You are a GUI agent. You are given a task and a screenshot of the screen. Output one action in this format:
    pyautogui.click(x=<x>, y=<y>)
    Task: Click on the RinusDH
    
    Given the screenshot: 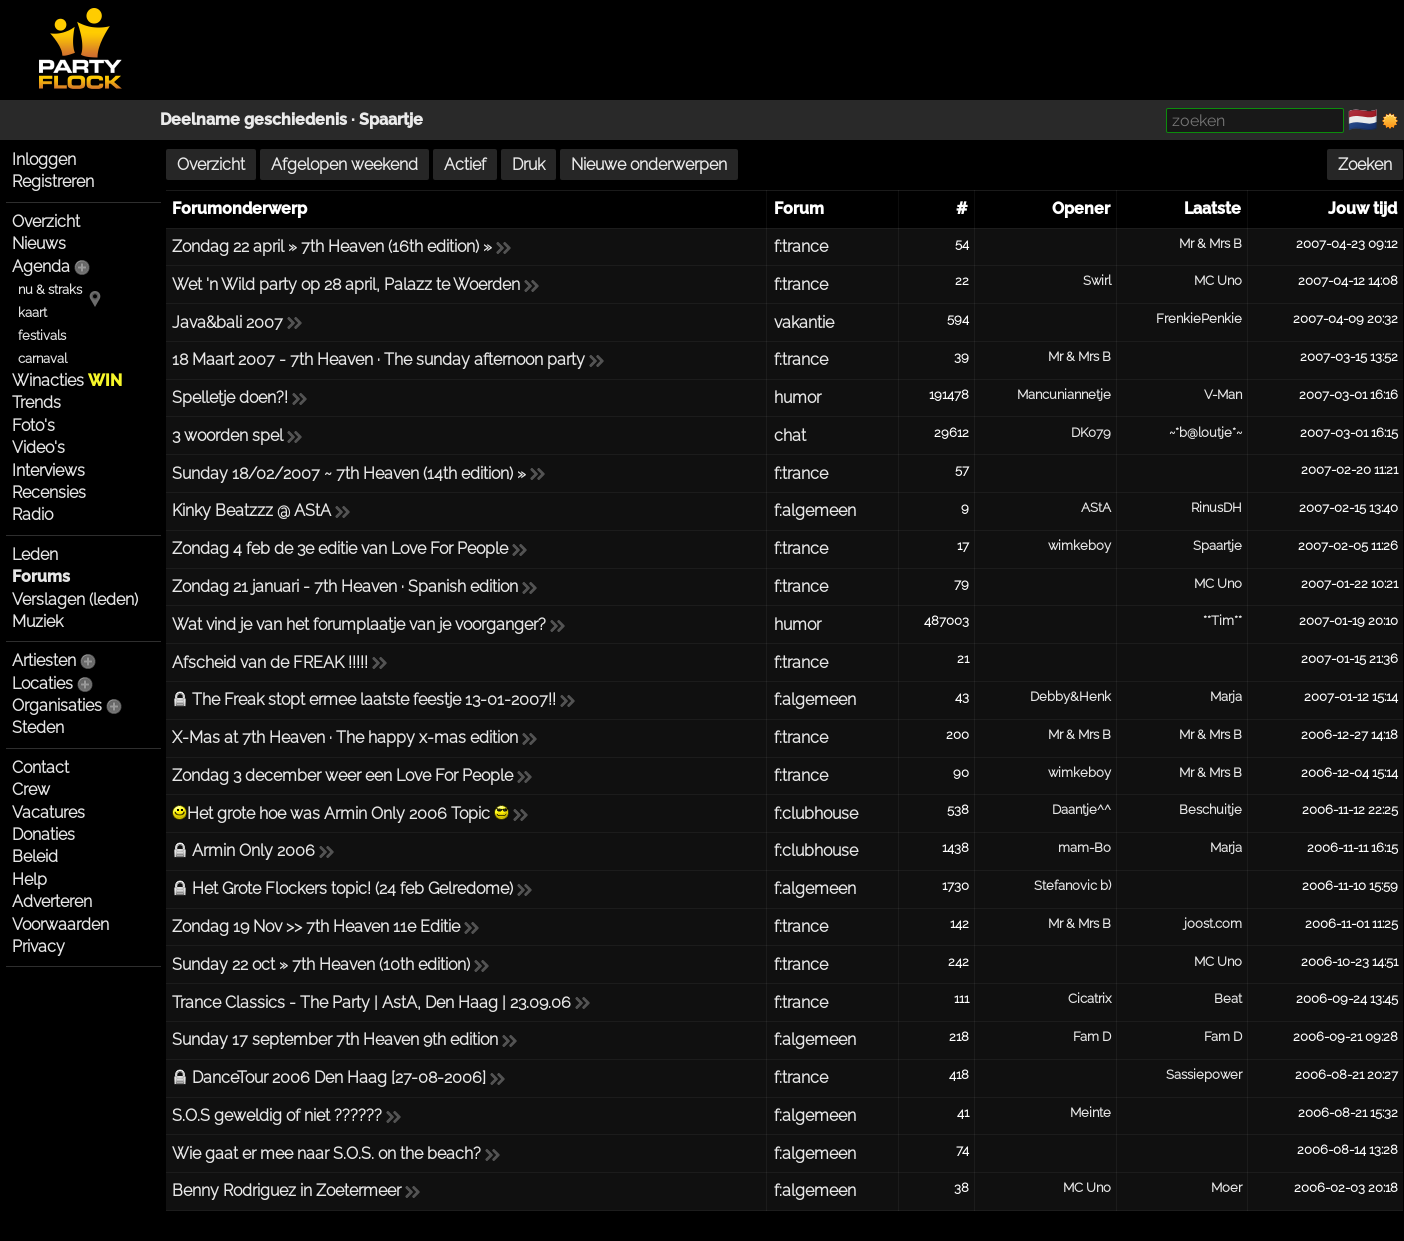 What is the action you would take?
    pyautogui.click(x=1216, y=507)
    